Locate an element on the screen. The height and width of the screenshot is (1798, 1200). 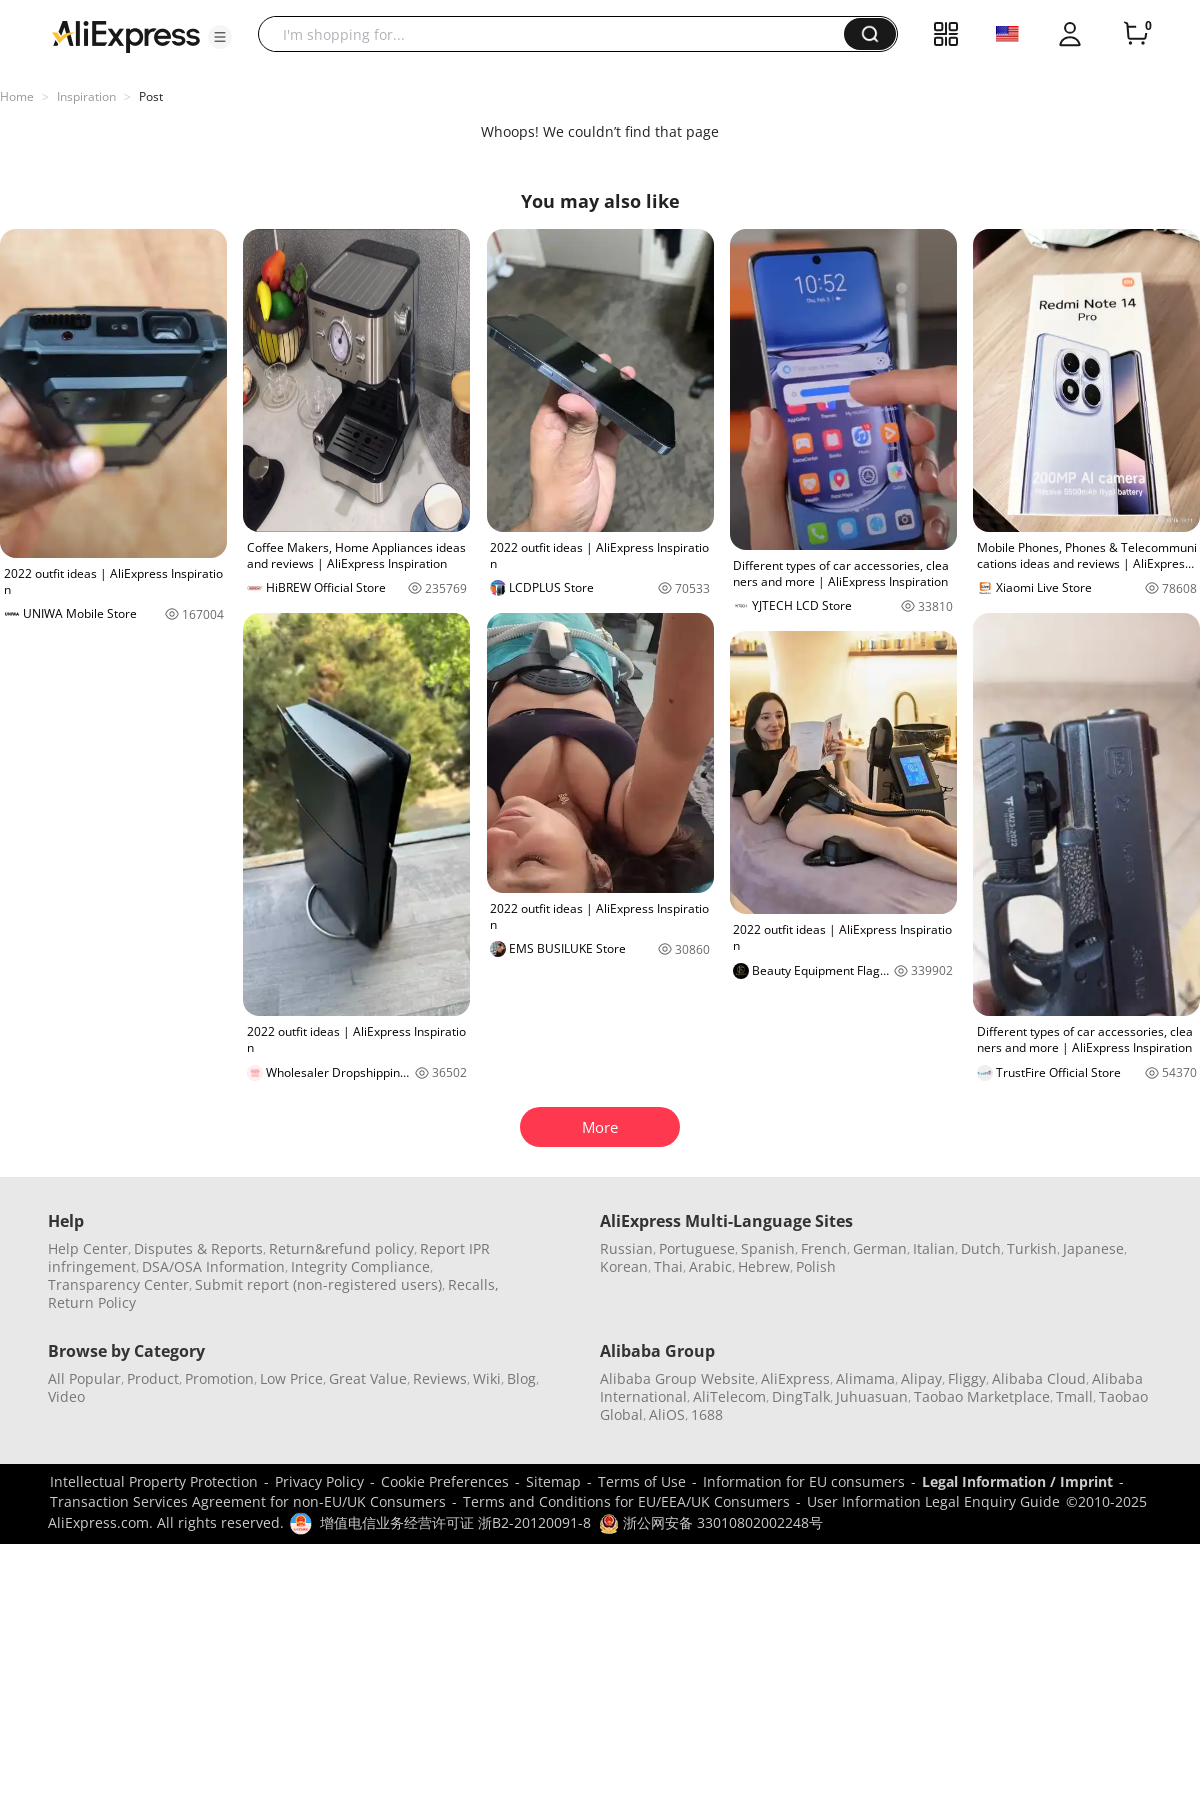
Alibaba Group Website is located at coordinates (677, 1378).